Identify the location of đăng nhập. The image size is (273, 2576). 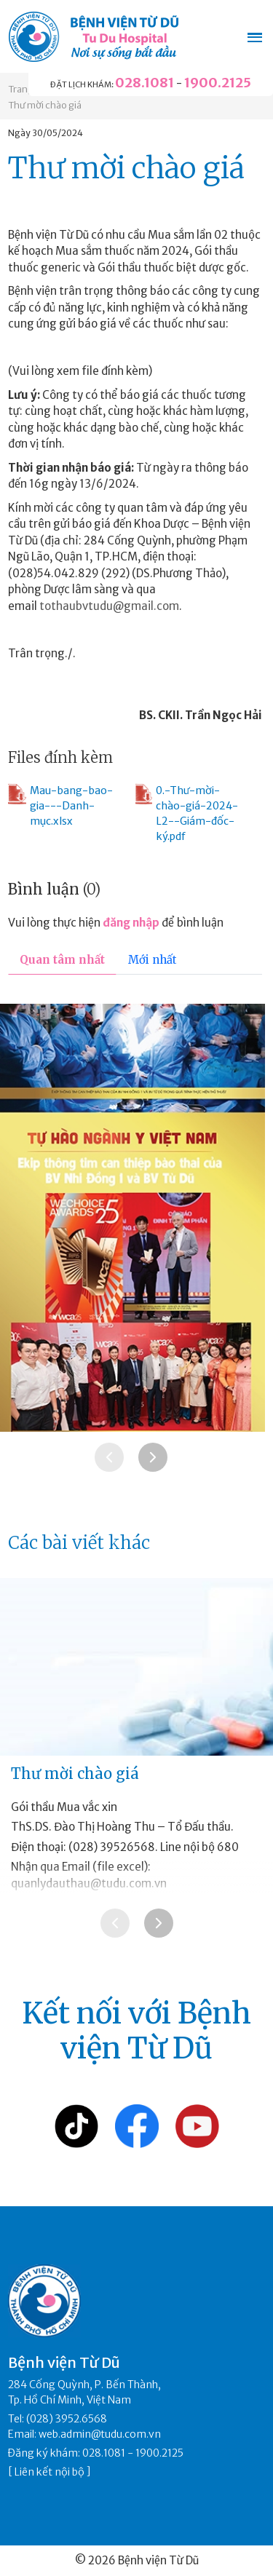
(131, 923).